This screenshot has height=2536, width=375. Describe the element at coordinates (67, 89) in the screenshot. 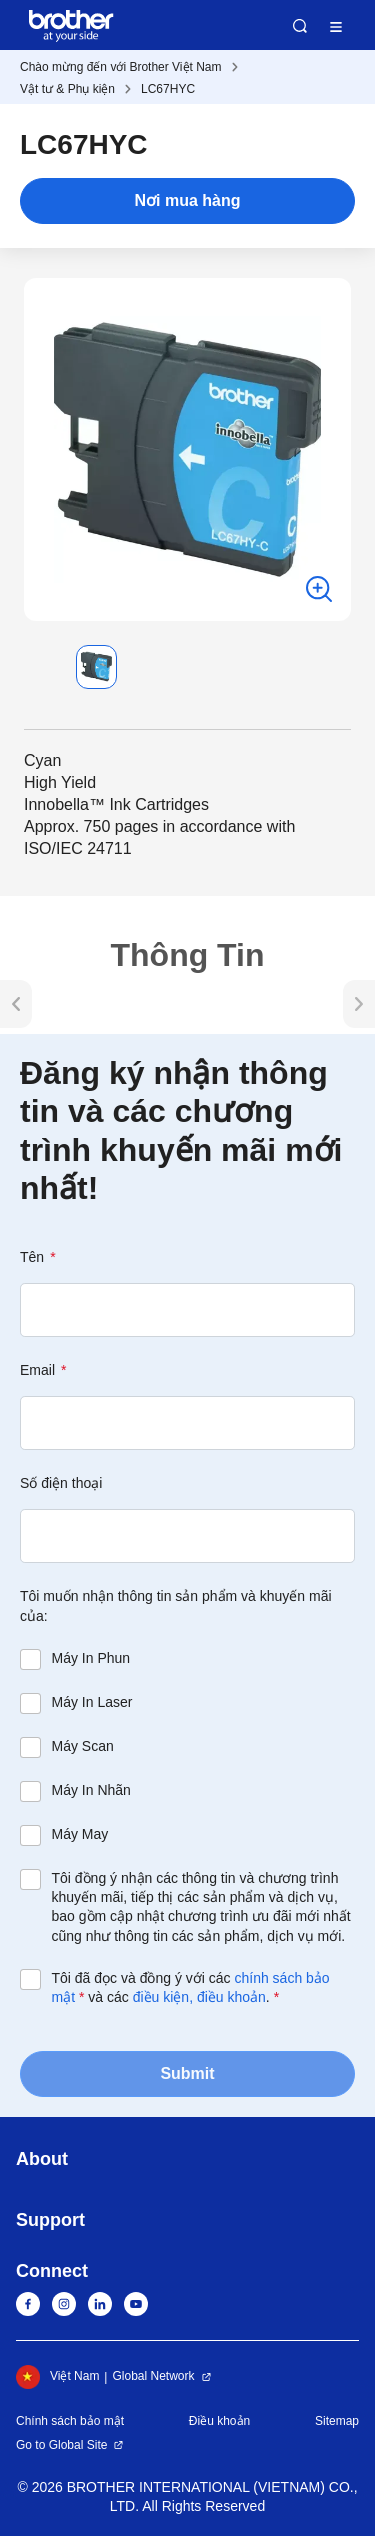

I see `Vật tư & Phụ kiện` at that location.